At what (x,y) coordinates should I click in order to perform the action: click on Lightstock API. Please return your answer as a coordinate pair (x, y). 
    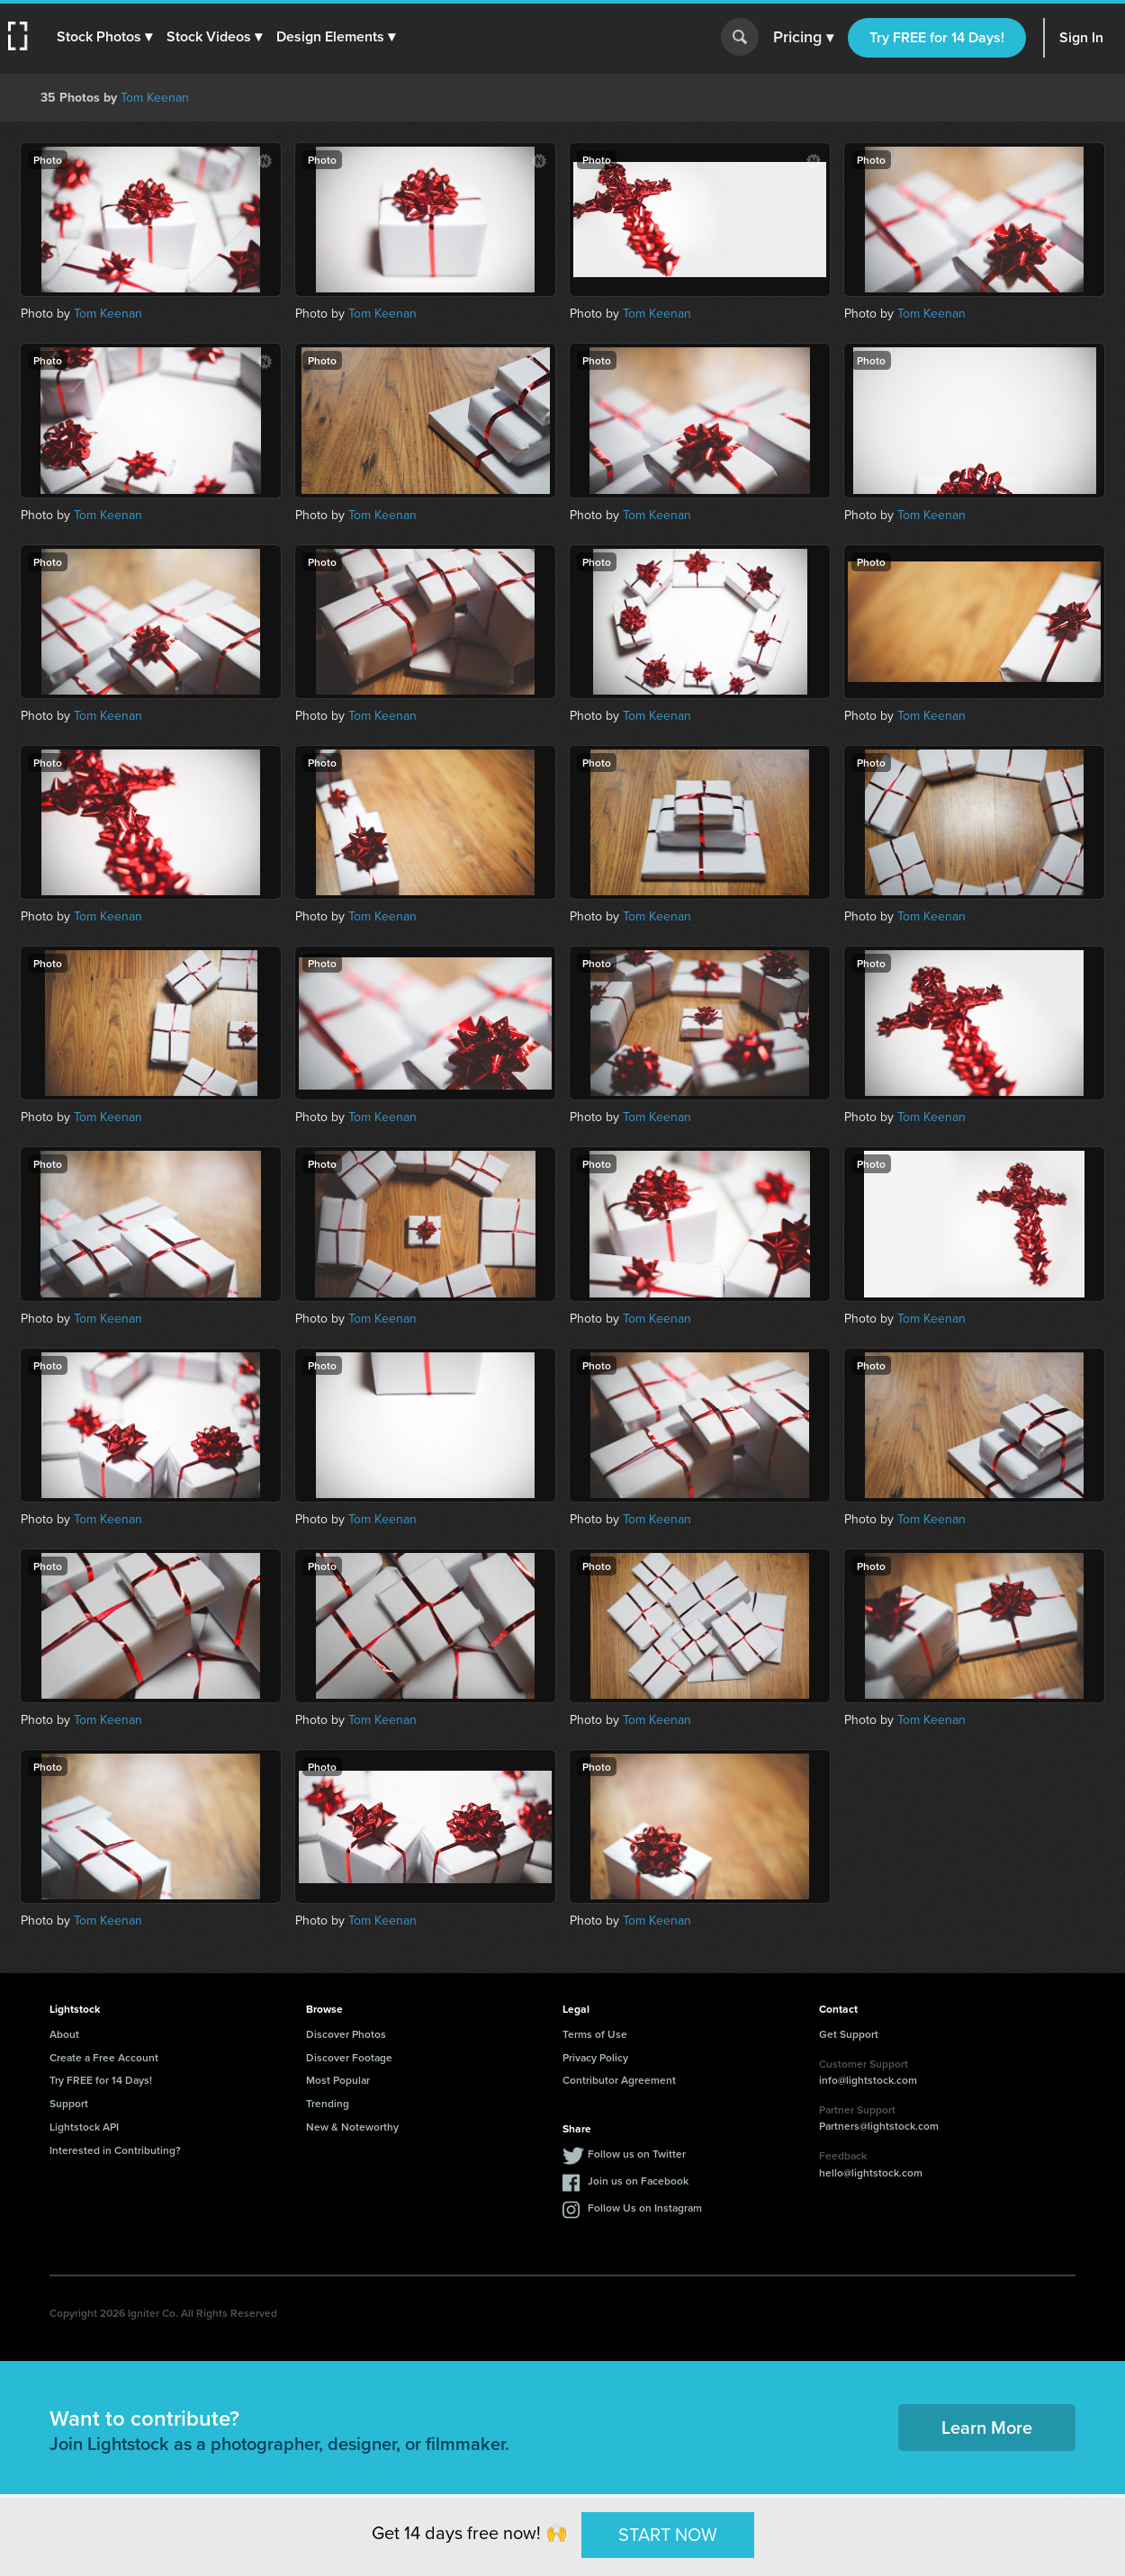
    Looking at the image, I should click on (84, 2126).